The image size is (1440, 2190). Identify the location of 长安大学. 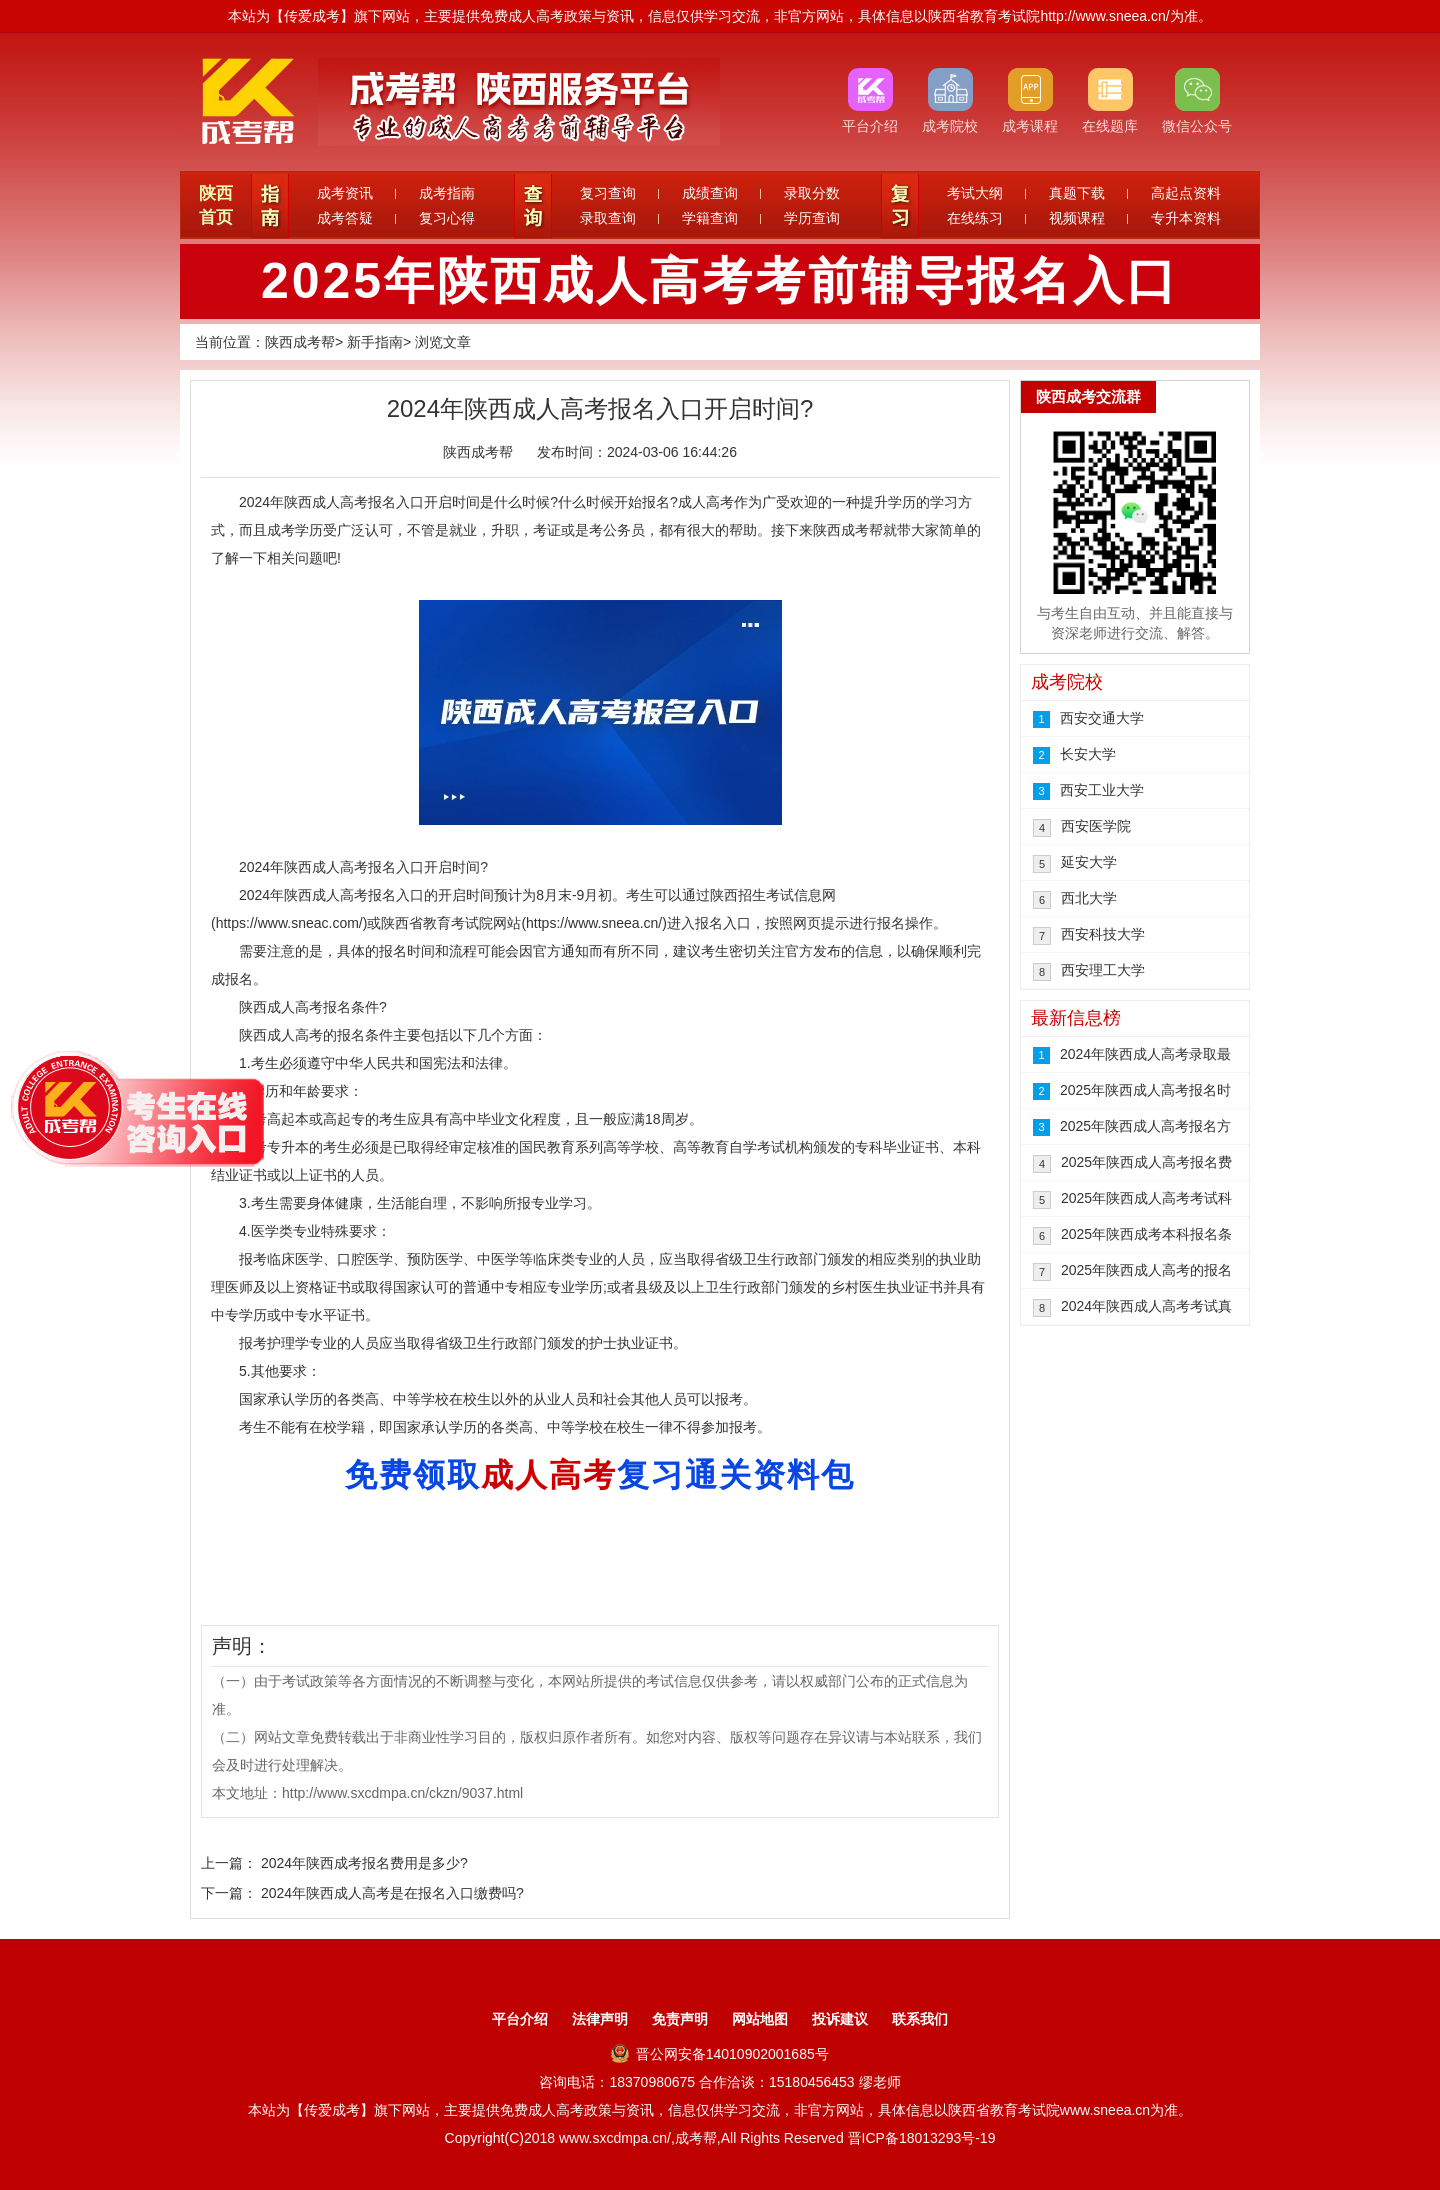
(1088, 754).